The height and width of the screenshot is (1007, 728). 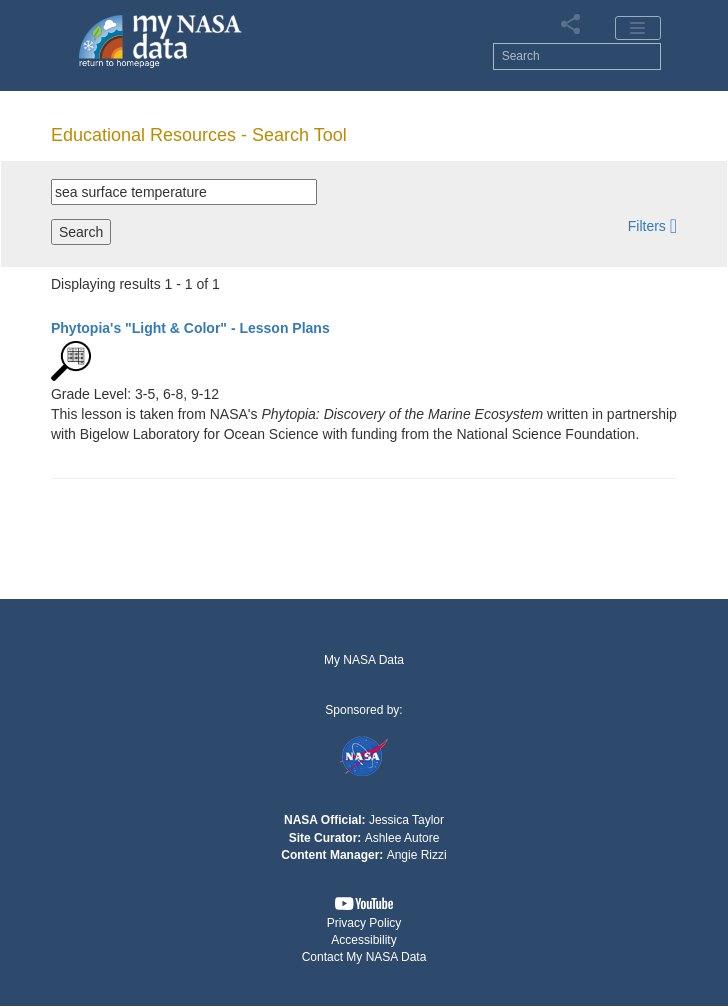 What do you see at coordinates (402, 838) in the screenshot?
I see `Ashlee Autore` at bounding box center [402, 838].